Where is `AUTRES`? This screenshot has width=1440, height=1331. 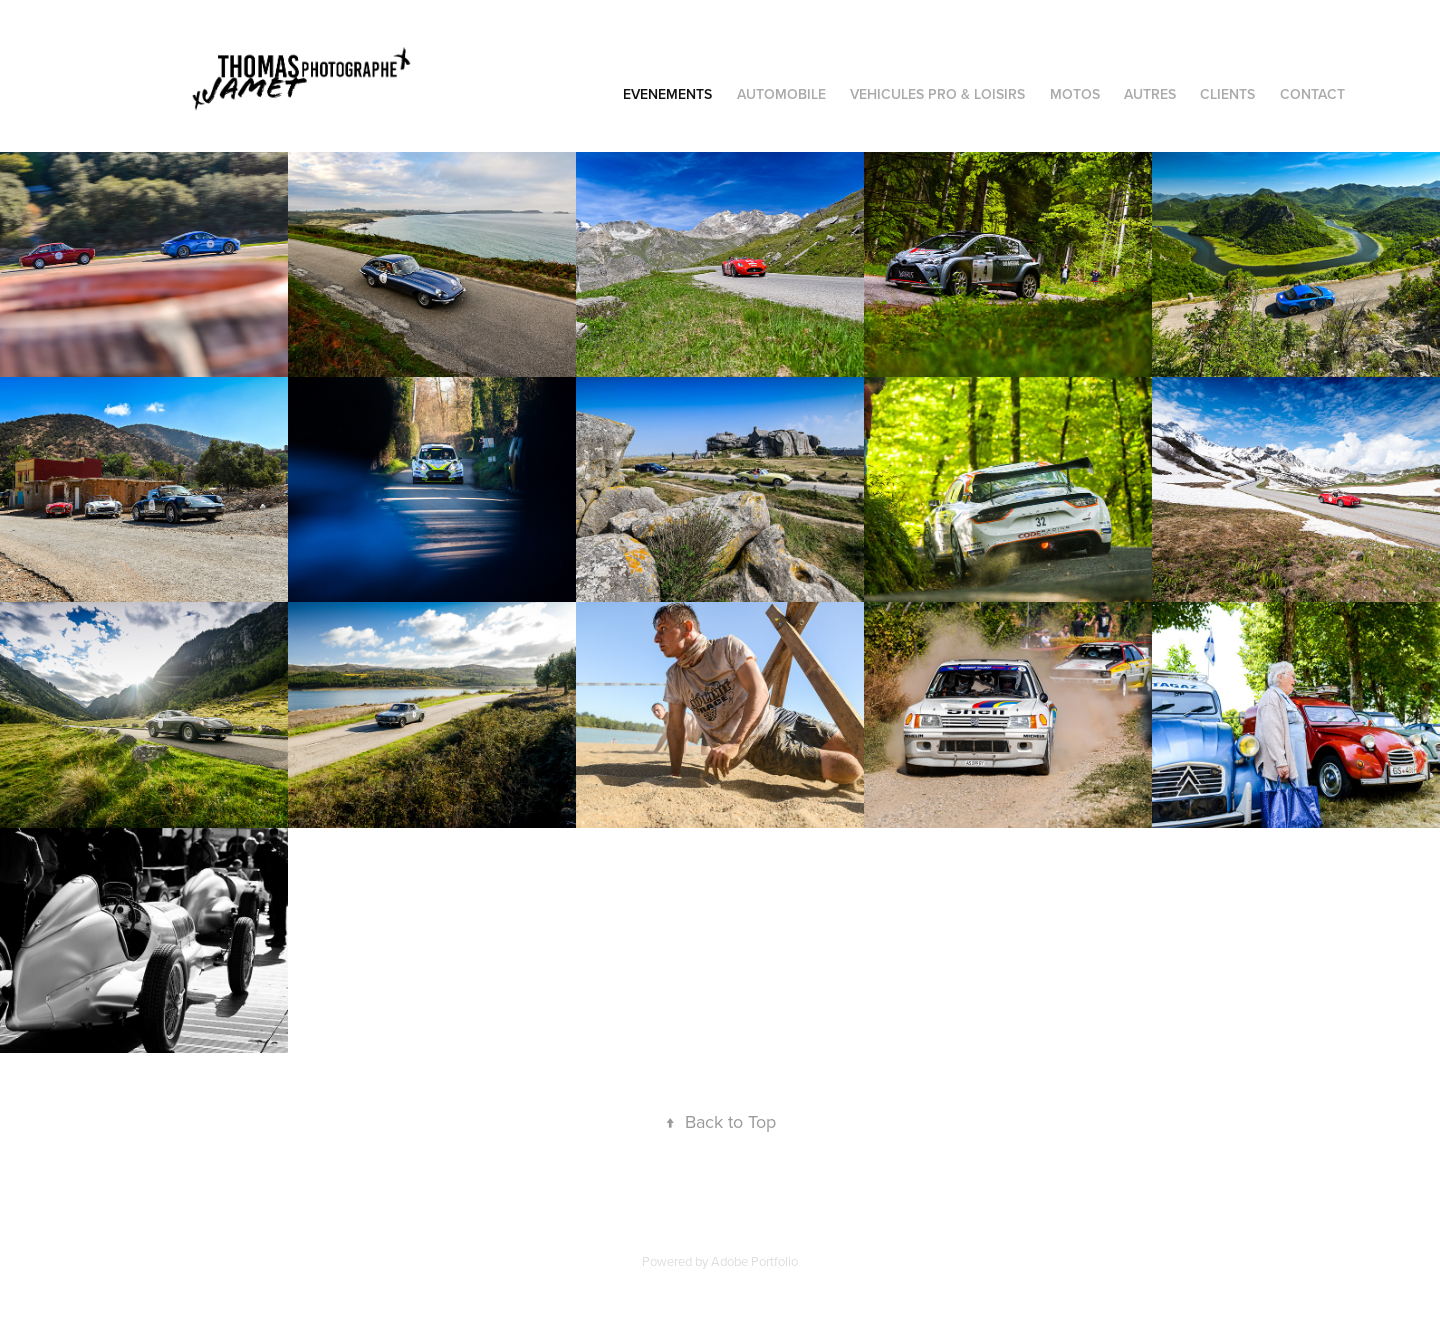
AUTRES is located at coordinates (1150, 94).